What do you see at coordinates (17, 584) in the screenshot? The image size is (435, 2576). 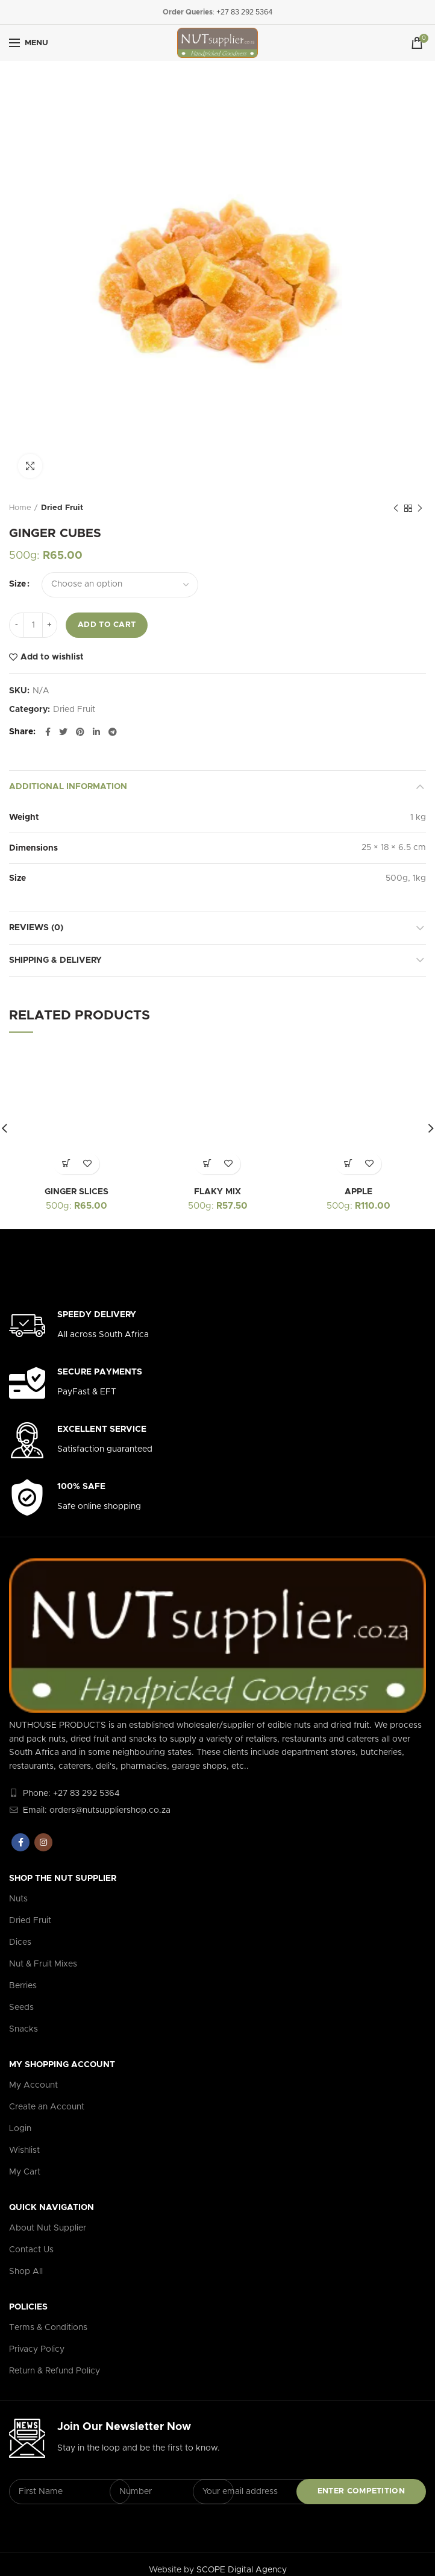 I see `Size` at bounding box center [17, 584].